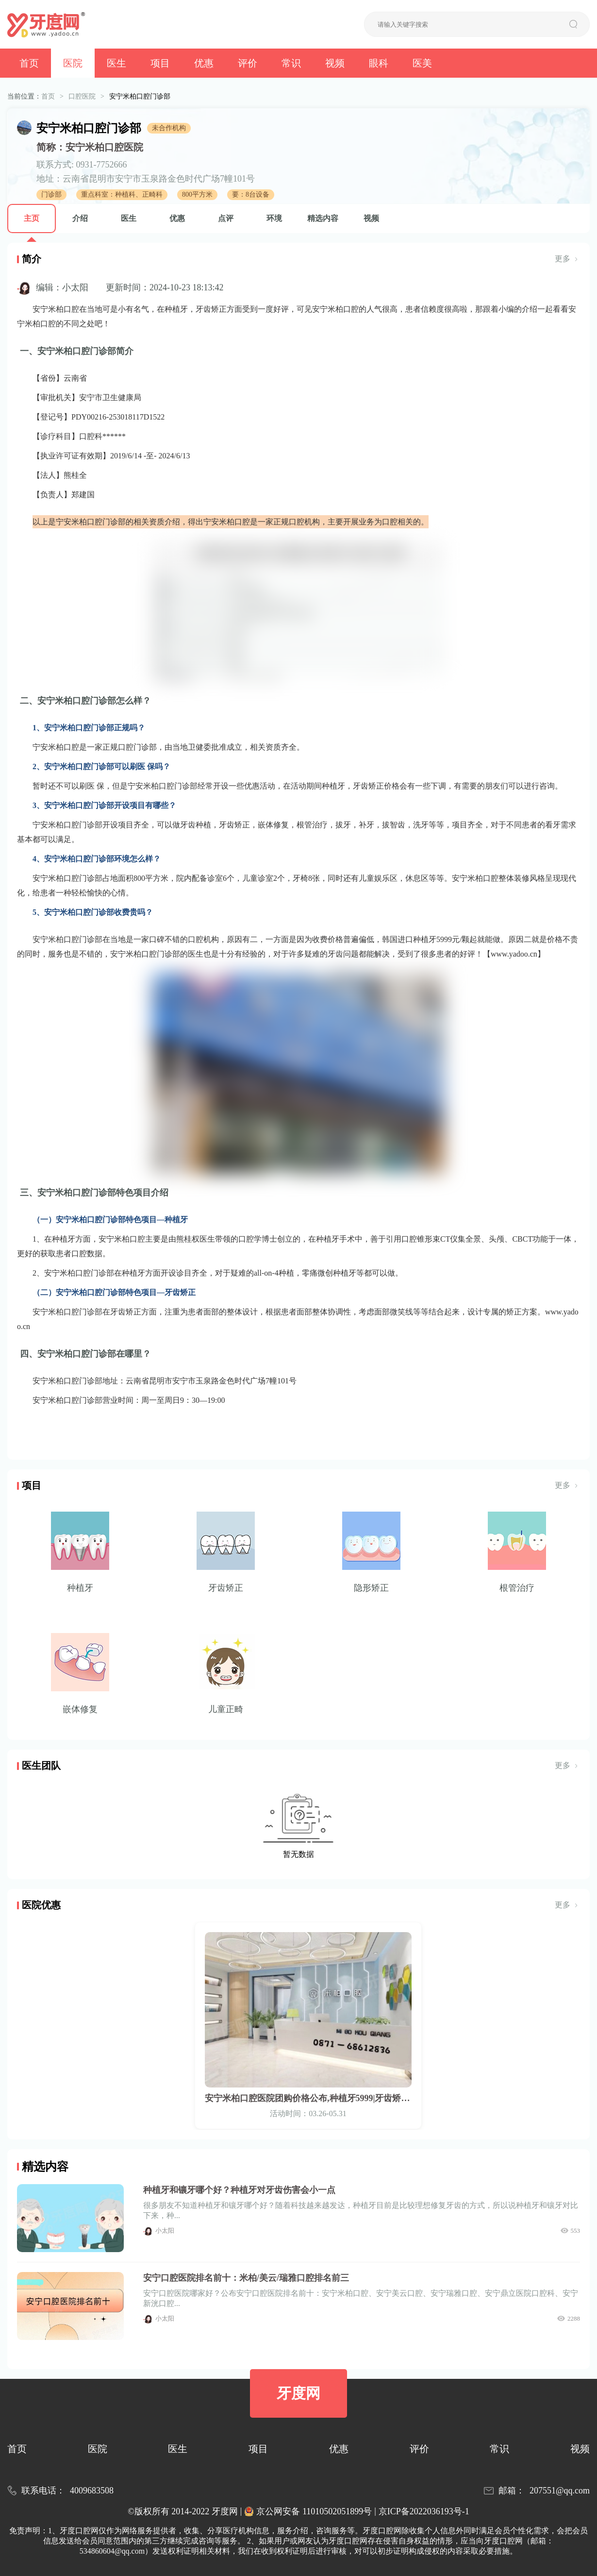 The width and height of the screenshot is (597, 2576). I want to click on 京ICP备2022036193号-1, so click(424, 2511).